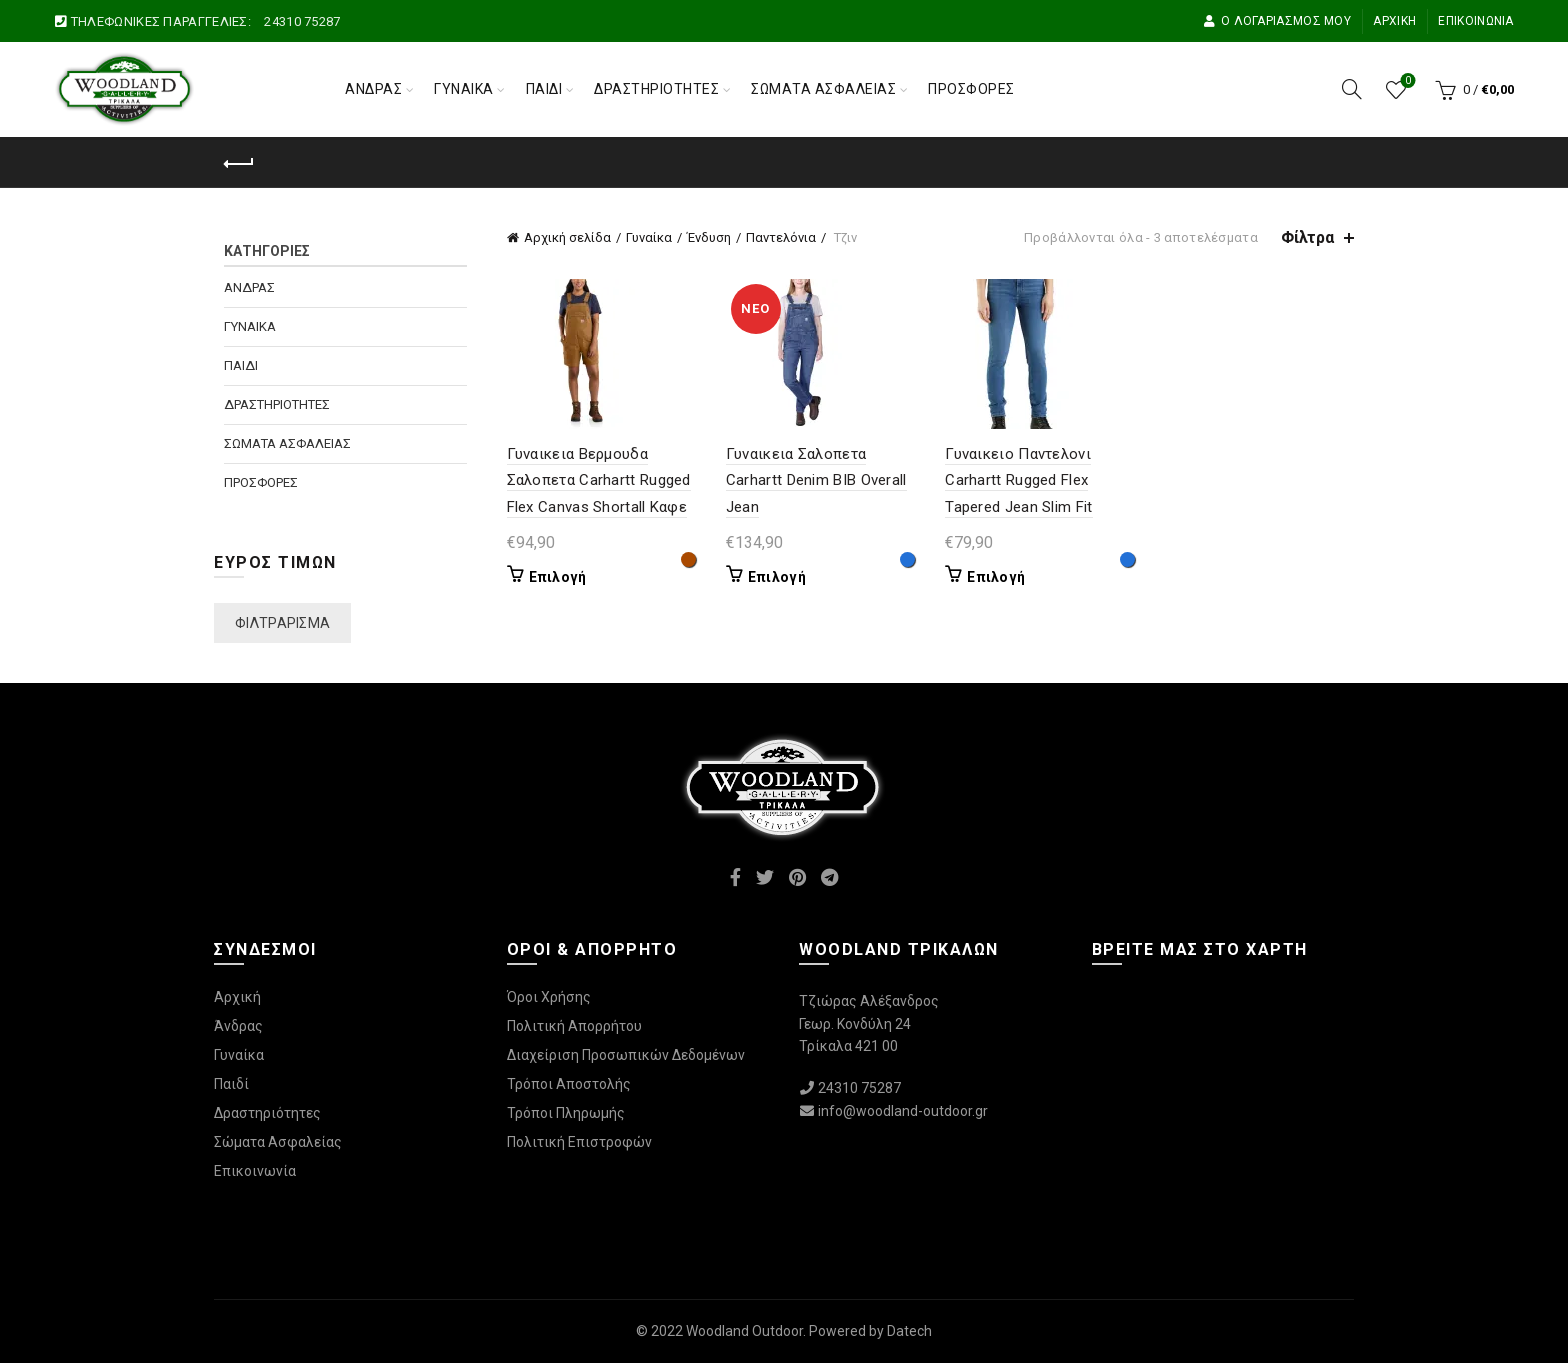  Describe the element at coordinates (996, 577) in the screenshot. I see `Επιλογή [Επιλέξτε επιλογές για “Γυναικειο Παντελονι Carhartt Rugged Flex Tapered Jean Slim Fit”]` at that location.